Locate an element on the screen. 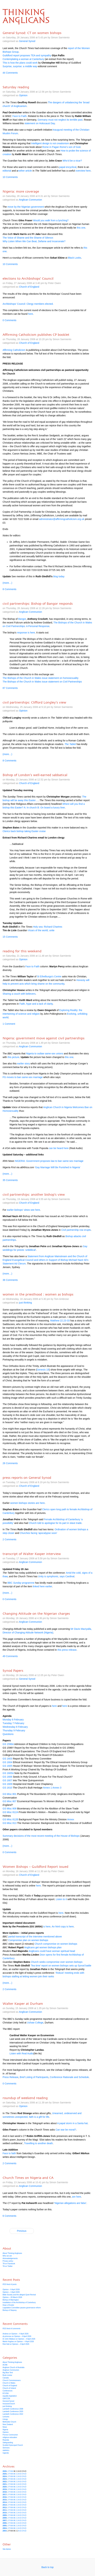  GAFCON is located at coordinates (6, 2398).